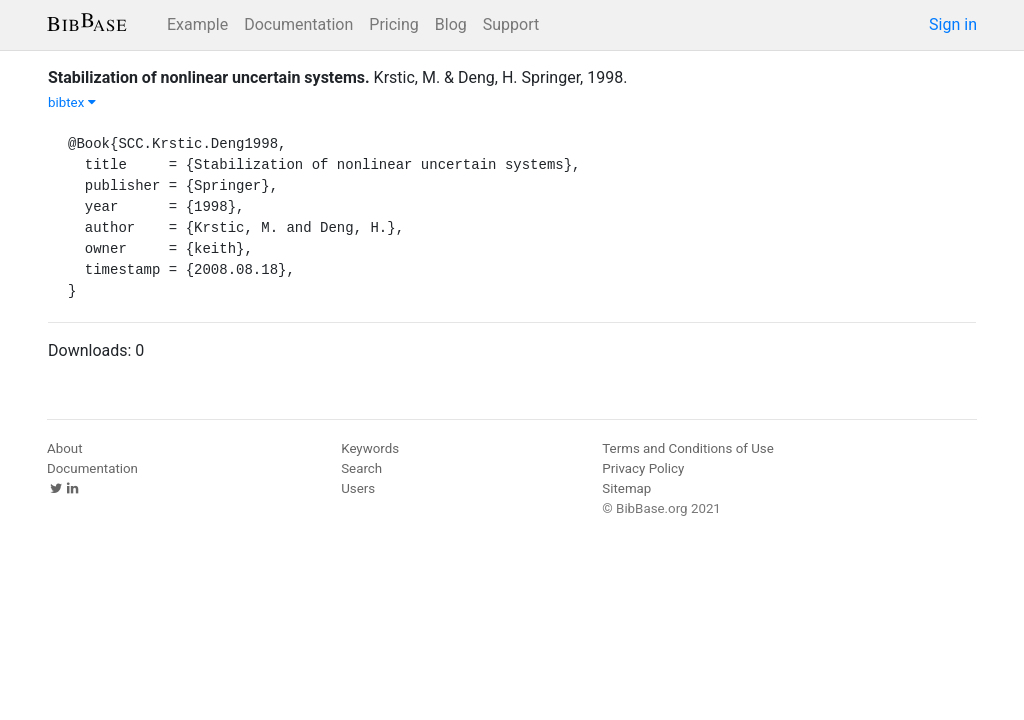  I want to click on Sign in, so click(953, 24).